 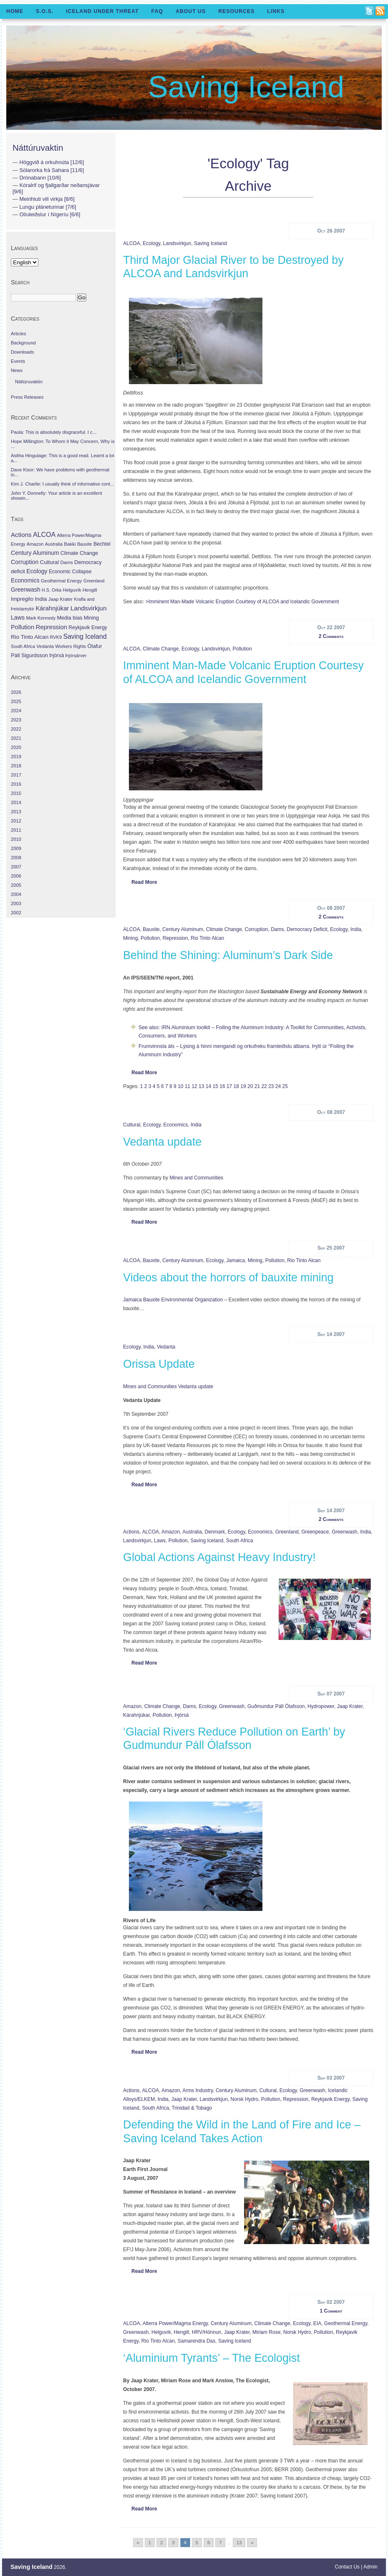 What do you see at coordinates (27, 397) in the screenshot?
I see `Press Releases` at bounding box center [27, 397].